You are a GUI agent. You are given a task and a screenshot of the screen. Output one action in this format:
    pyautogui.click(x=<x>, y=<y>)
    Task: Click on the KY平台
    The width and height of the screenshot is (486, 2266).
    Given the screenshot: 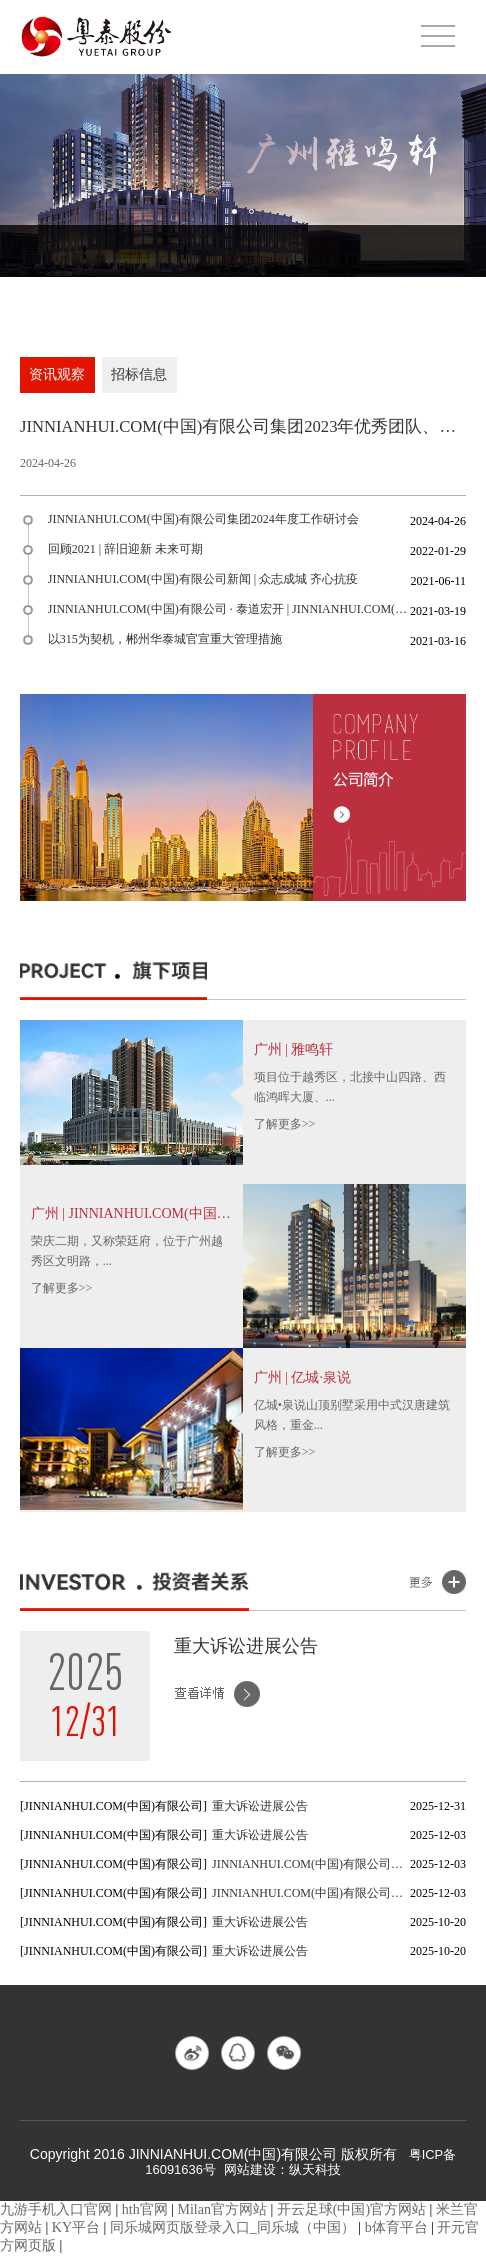 What is the action you would take?
    pyautogui.click(x=76, y=2238)
    